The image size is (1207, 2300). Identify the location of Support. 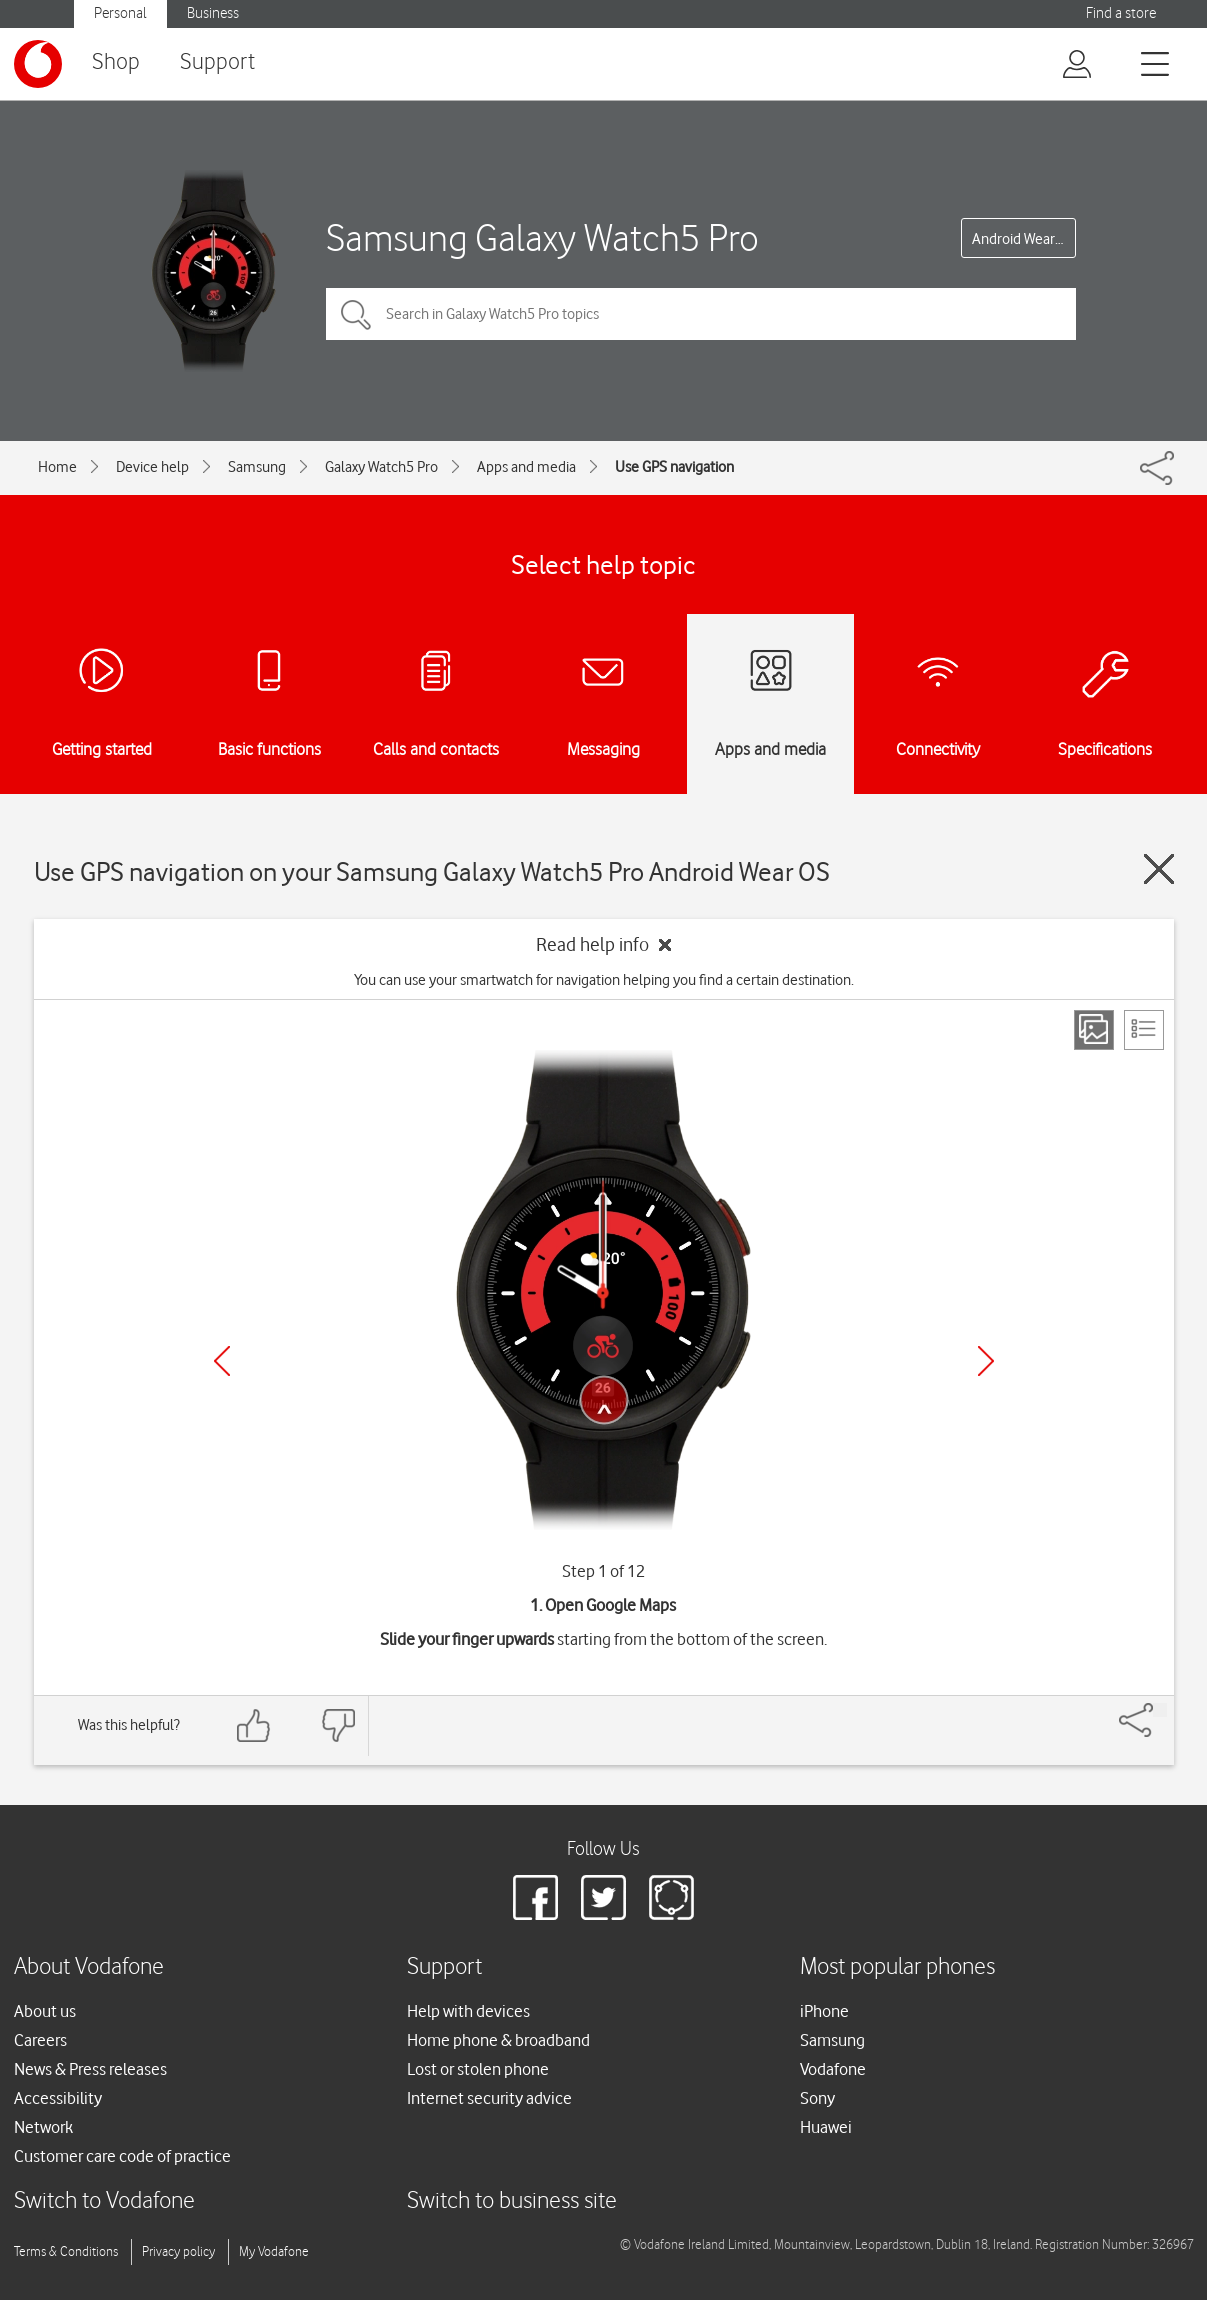
(217, 62).